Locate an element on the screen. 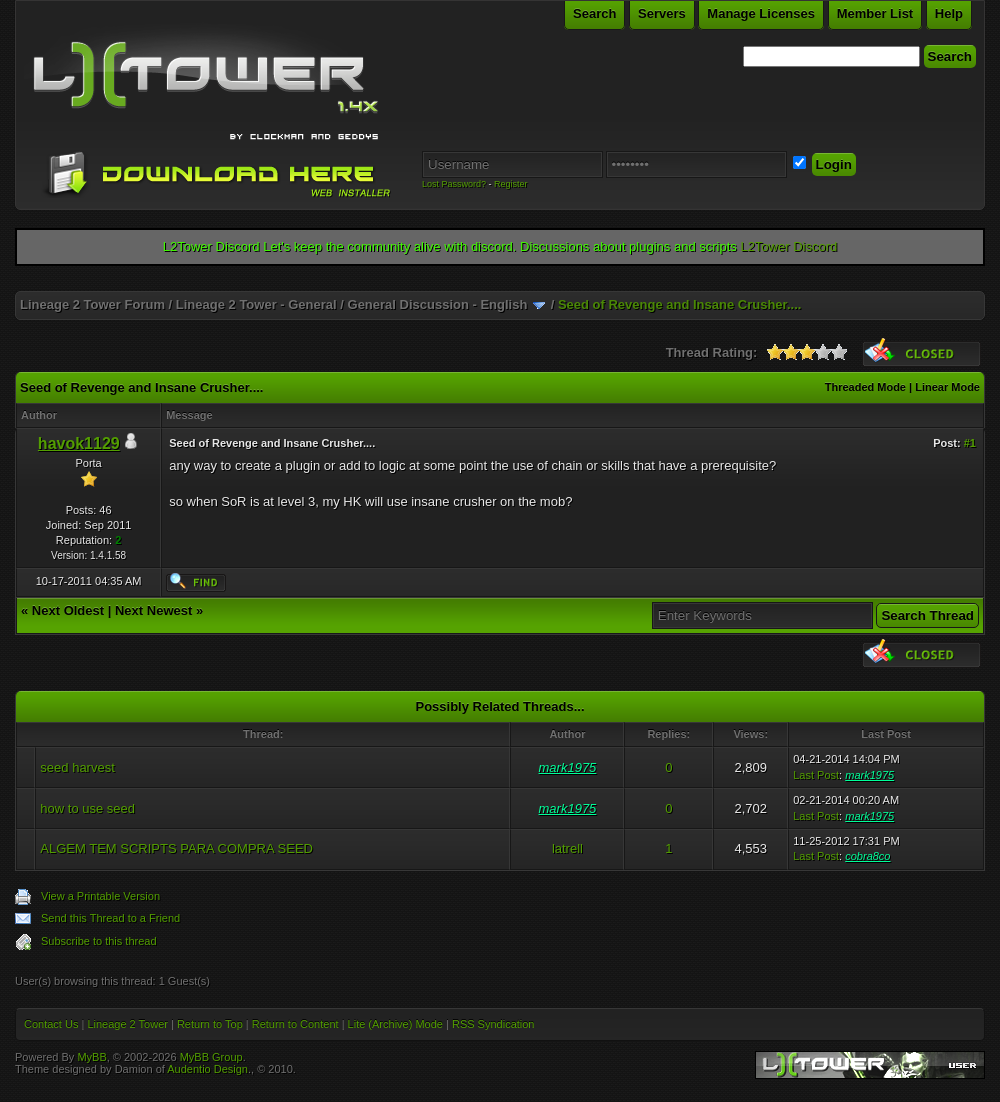 The image size is (1000, 1102). latrell is located at coordinates (567, 848).